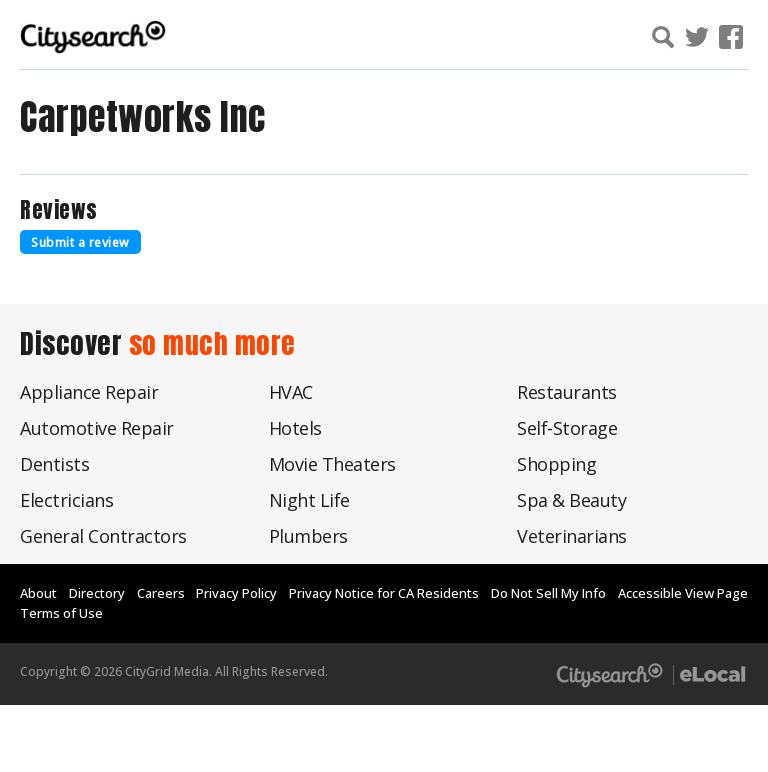 The image size is (768, 772). What do you see at coordinates (572, 536) in the screenshot?
I see `Veterinarians` at bounding box center [572, 536].